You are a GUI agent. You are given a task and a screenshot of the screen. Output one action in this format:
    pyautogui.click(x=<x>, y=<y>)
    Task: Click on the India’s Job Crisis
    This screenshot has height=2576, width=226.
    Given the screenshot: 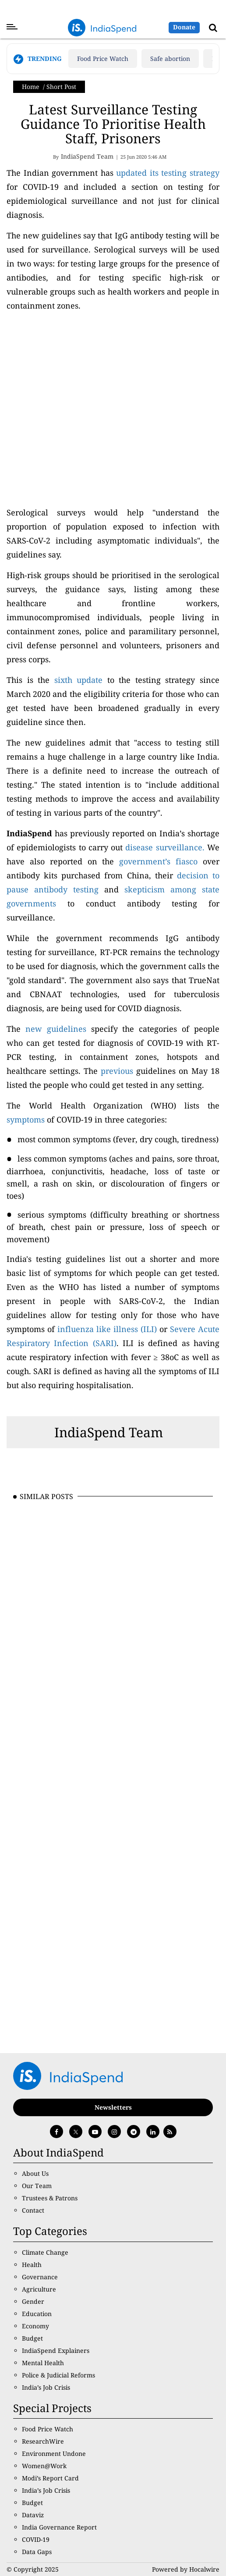 What is the action you would take?
    pyautogui.click(x=46, y=2387)
    